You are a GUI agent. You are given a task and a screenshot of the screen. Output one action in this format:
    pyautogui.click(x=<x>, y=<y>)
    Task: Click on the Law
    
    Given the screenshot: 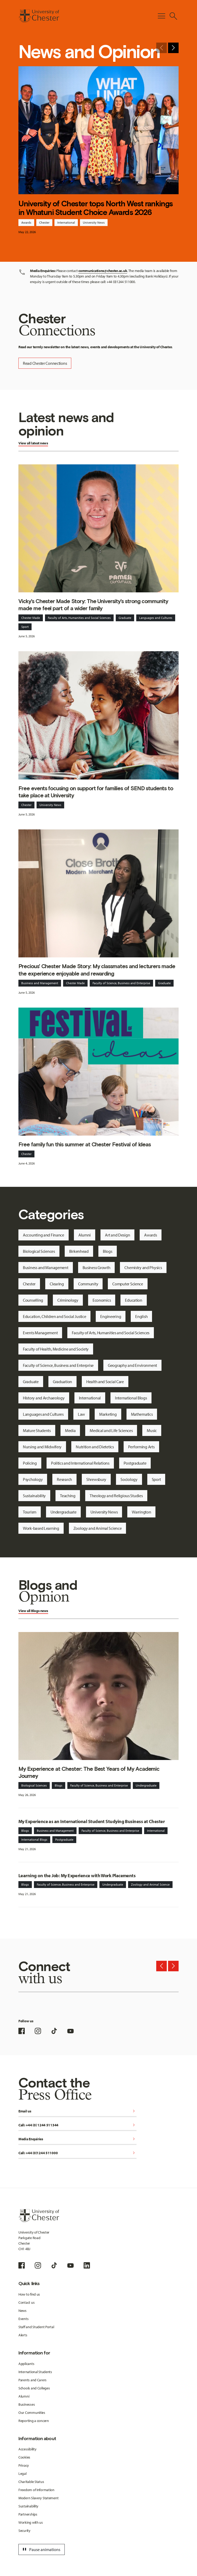 What is the action you would take?
    pyautogui.click(x=81, y=1414)
    